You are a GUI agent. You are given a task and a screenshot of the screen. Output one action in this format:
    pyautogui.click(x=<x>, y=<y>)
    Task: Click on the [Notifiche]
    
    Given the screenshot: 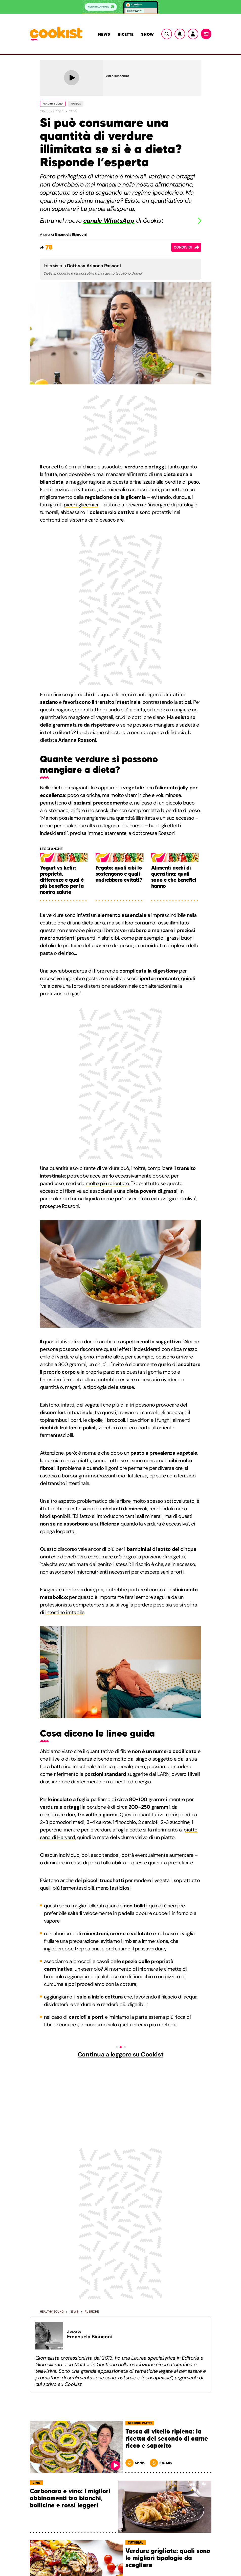 What is the action you would take?
    pyautogui.click(x=179, y=34)
    